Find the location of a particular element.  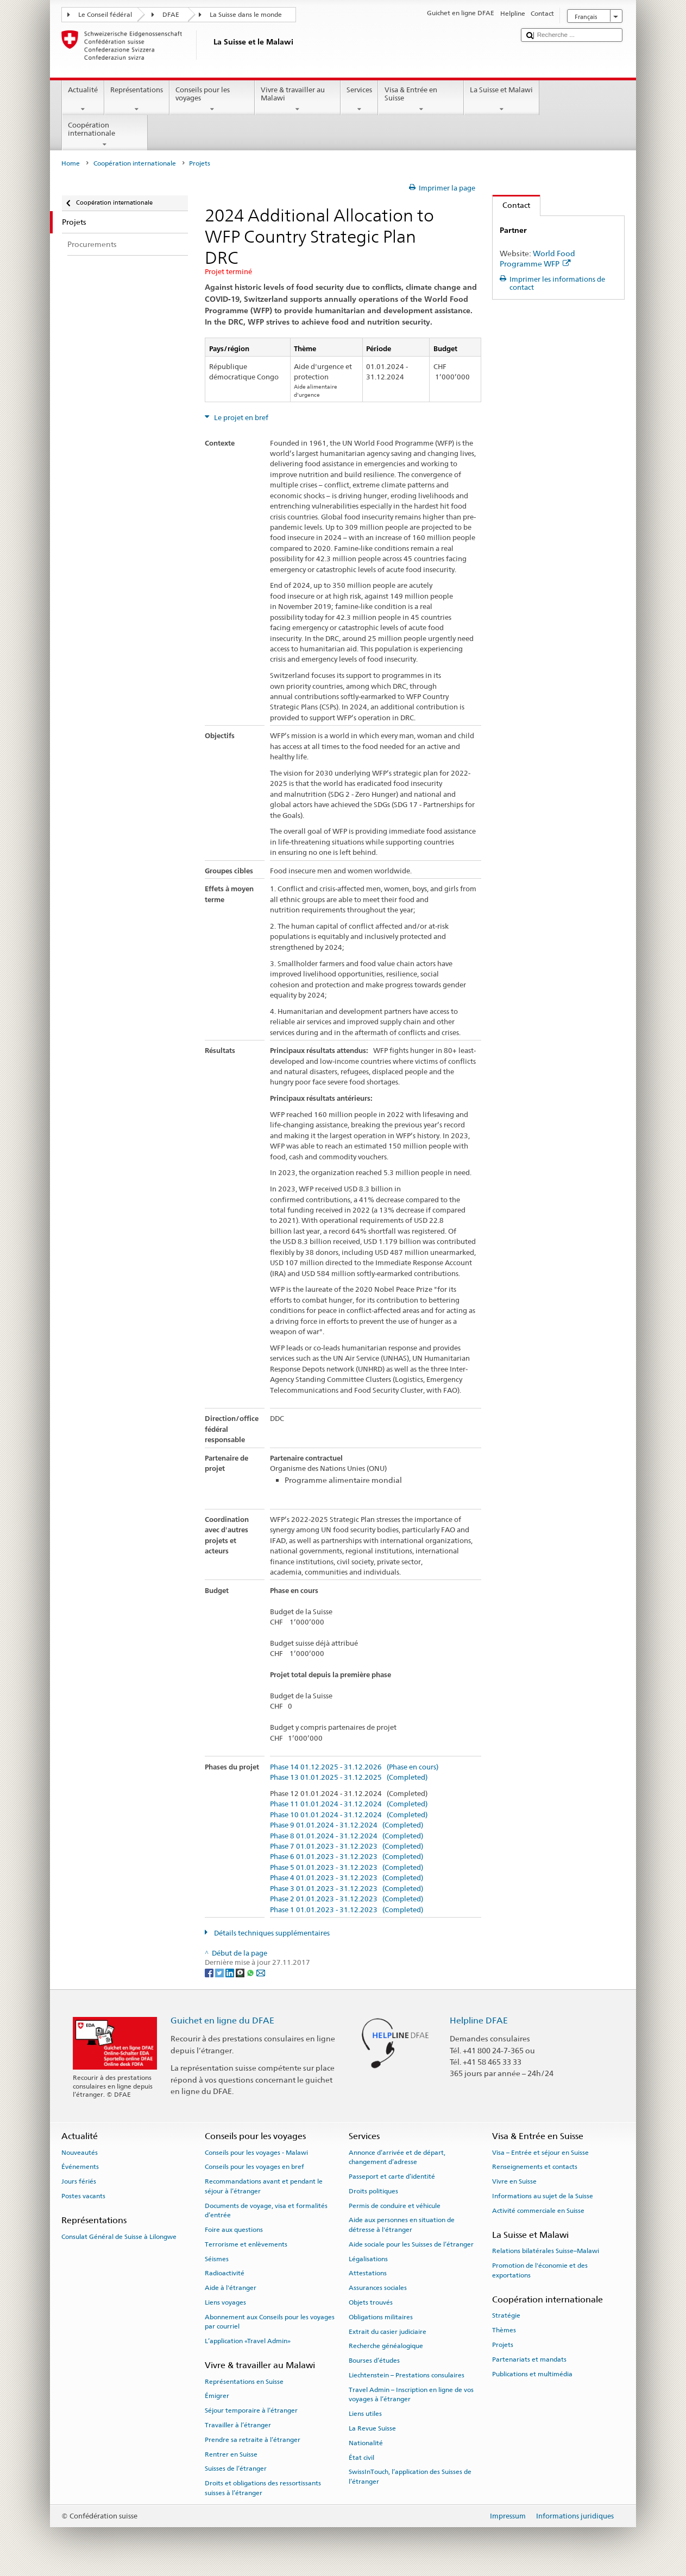

Légalisations is located at coordinates (368, 2258).